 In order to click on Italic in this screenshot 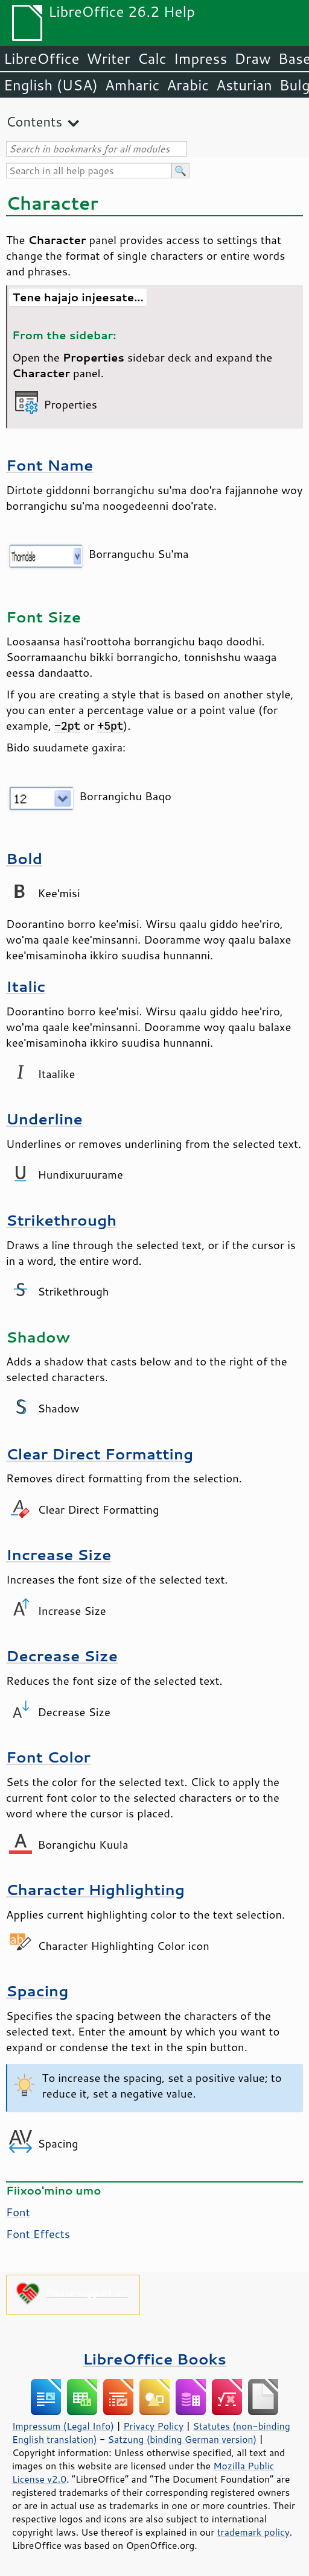, I will do `click(25, 986)`.